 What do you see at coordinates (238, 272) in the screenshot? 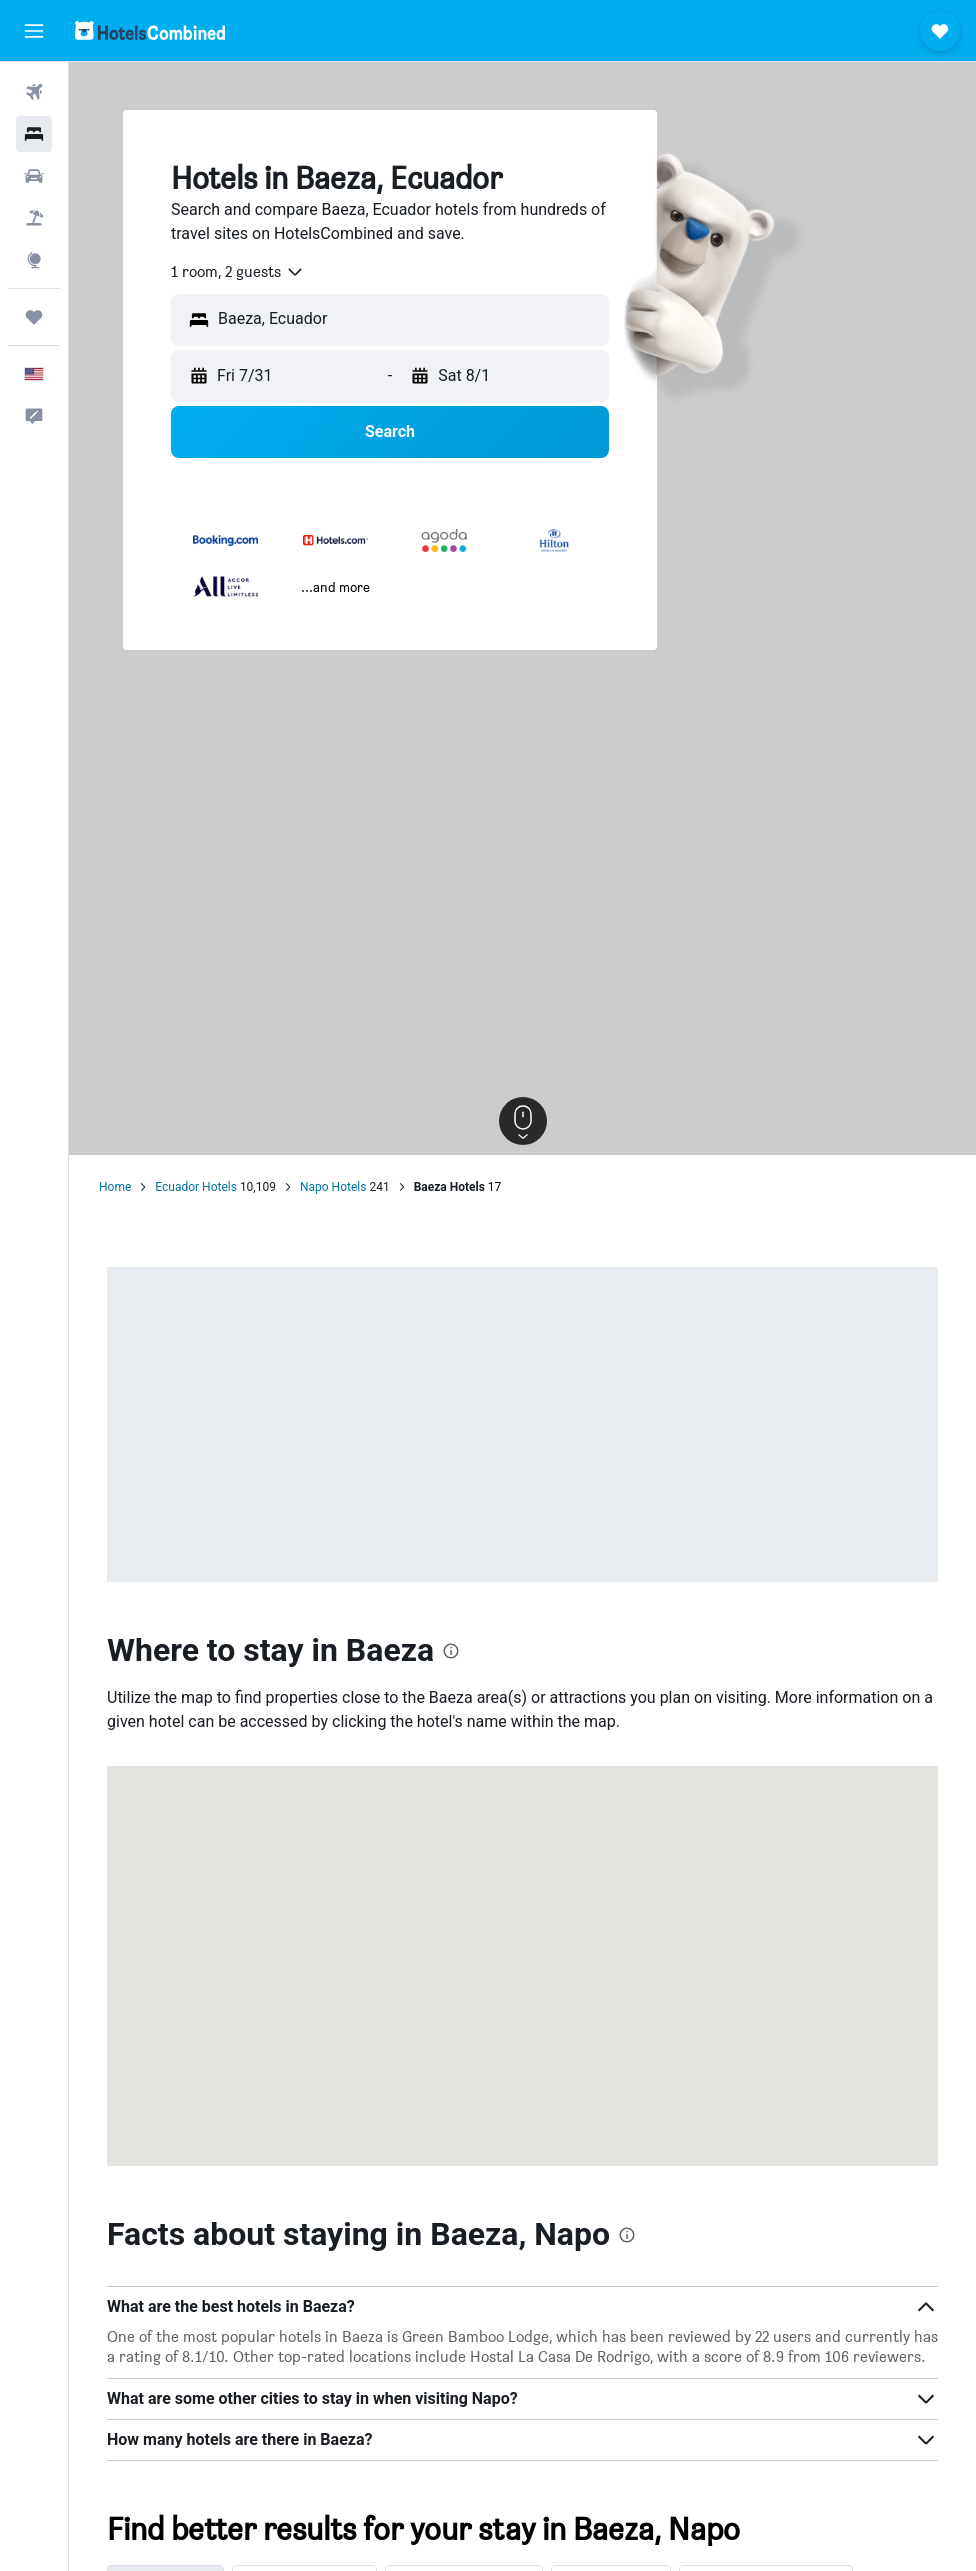
I see `[combobox]` at bounding box center [238, 272].